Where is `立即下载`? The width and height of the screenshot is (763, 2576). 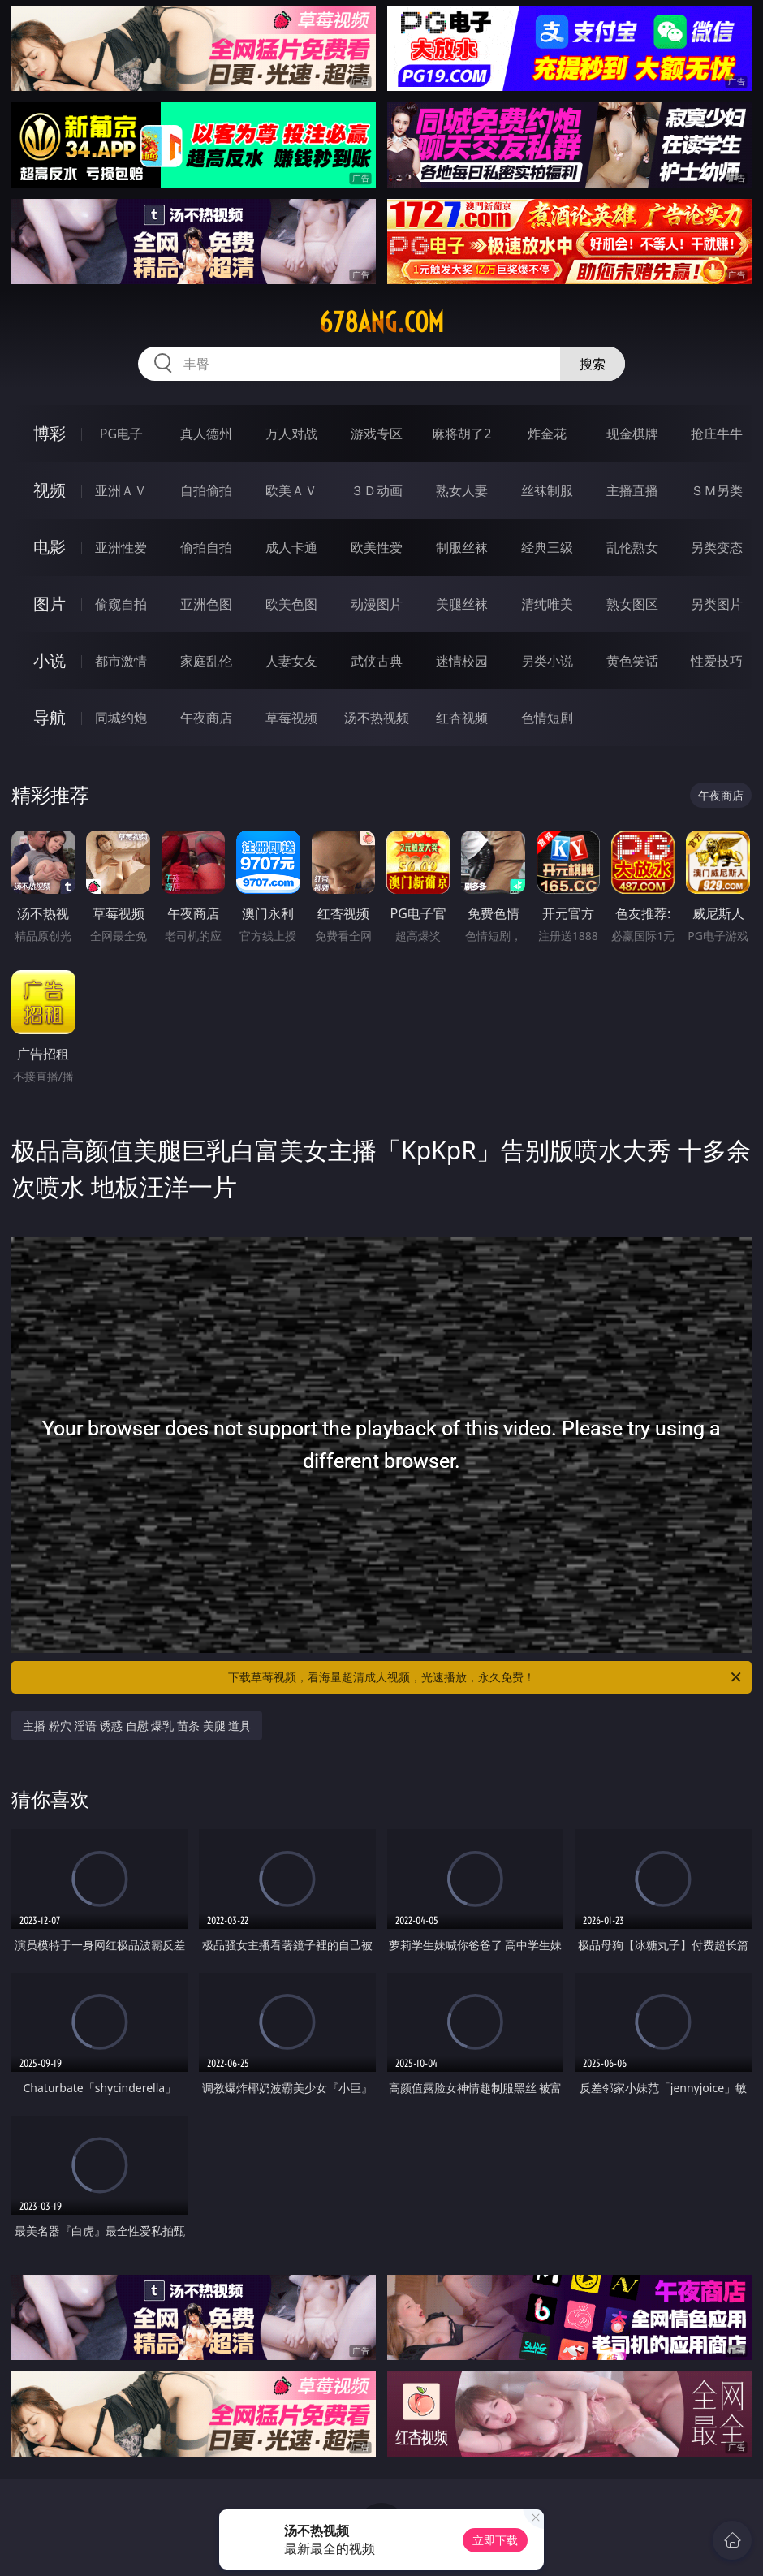
立即下载 is located at coordinates (495, 2540).